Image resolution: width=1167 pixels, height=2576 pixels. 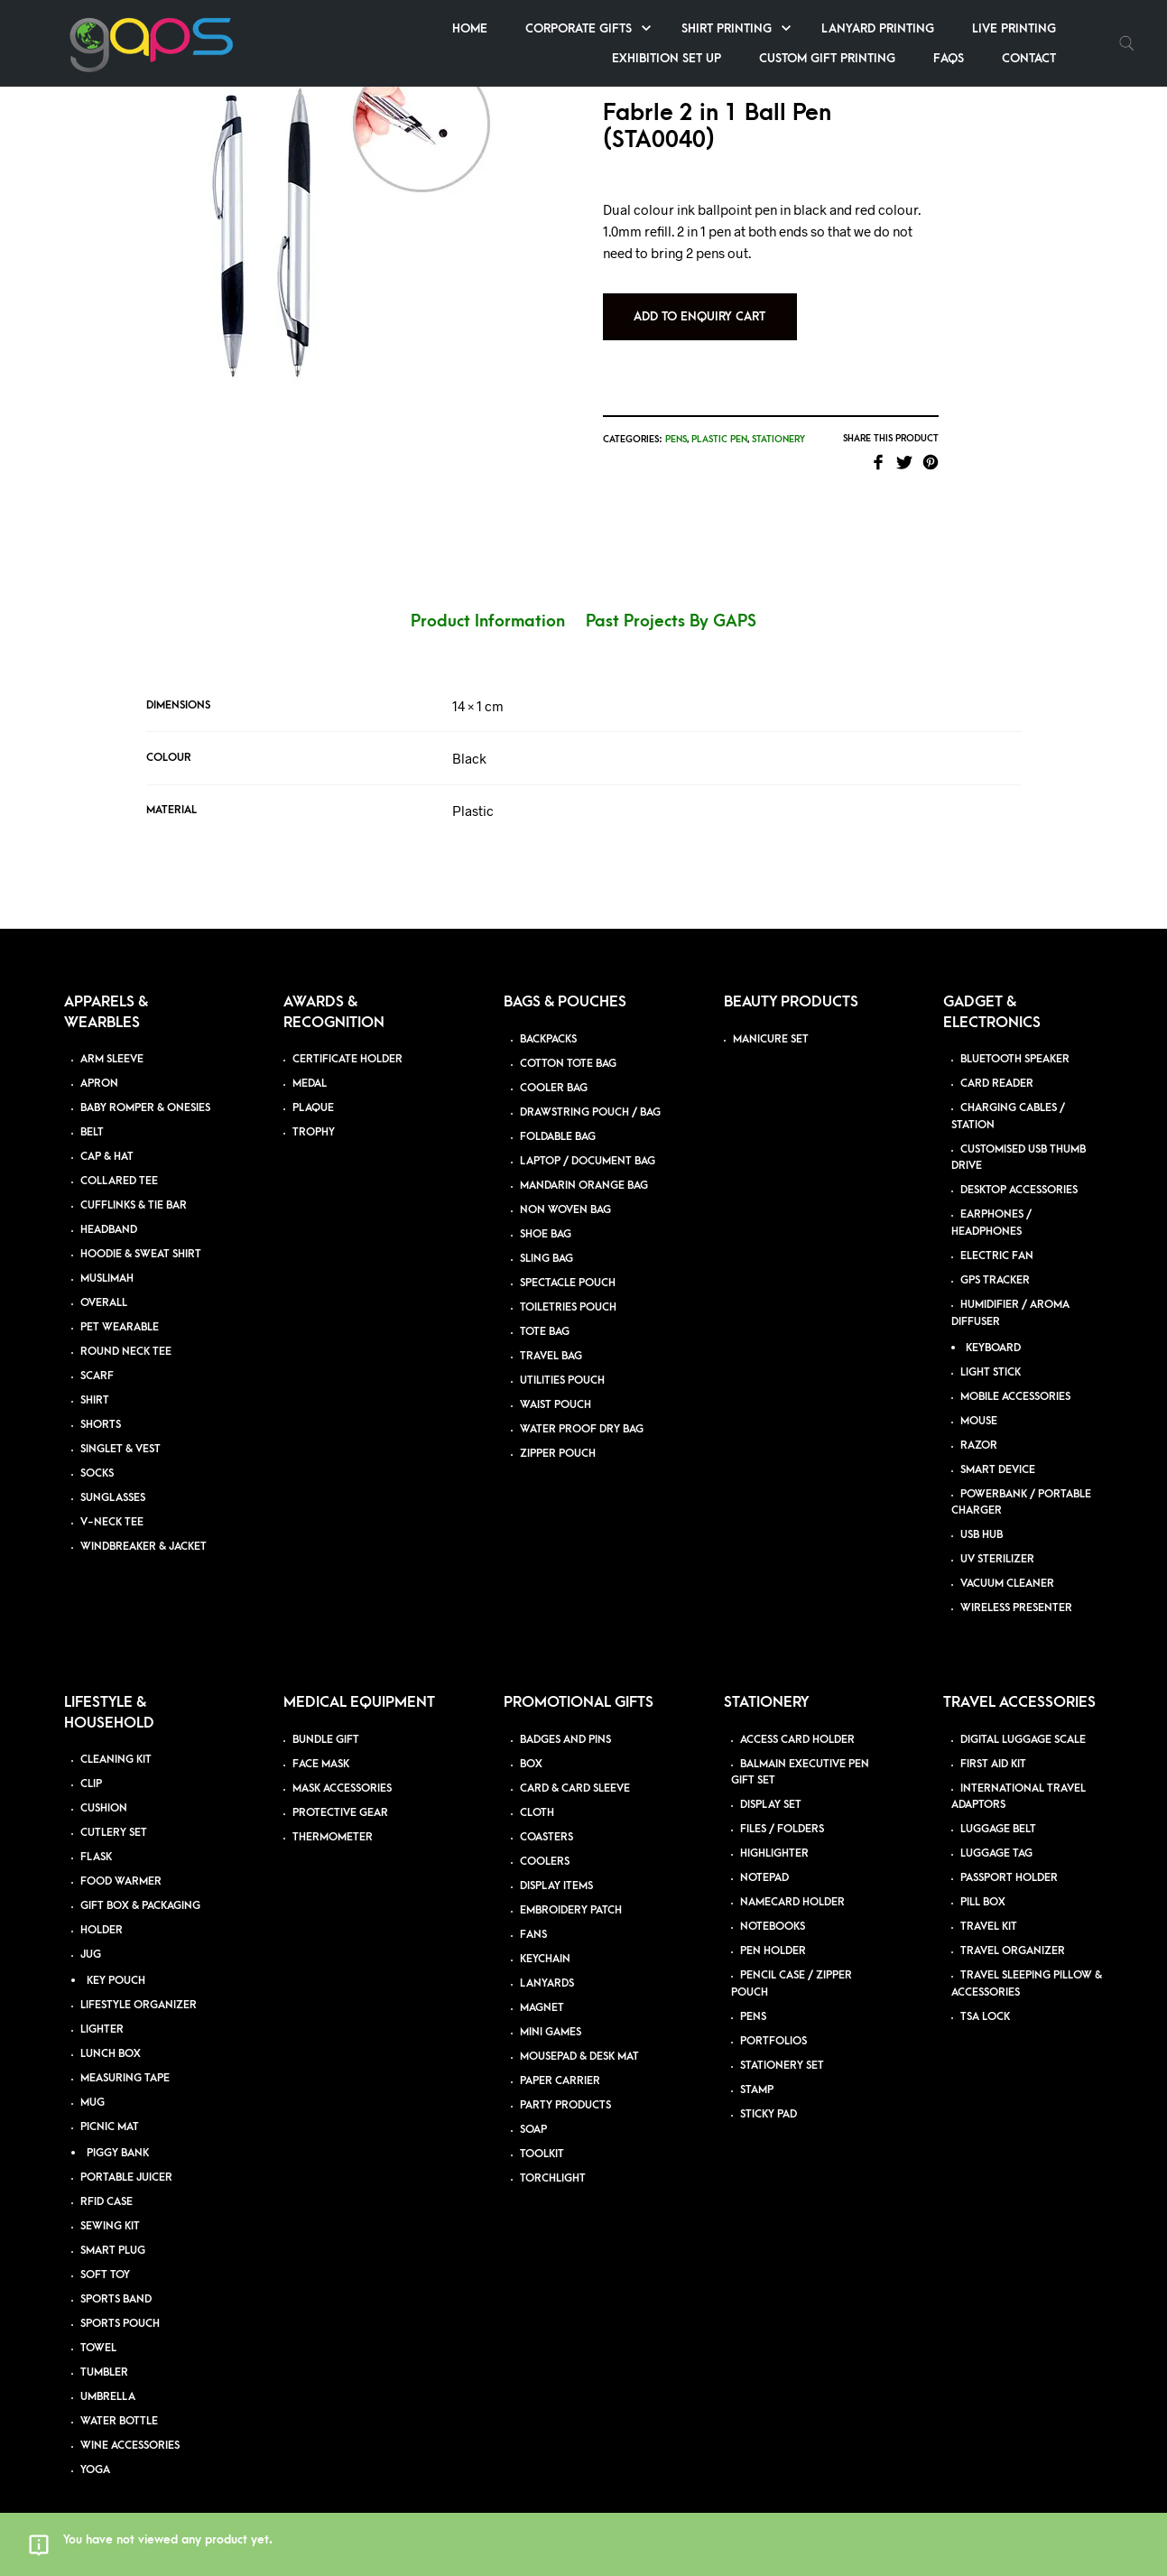 What do you see at coordinates (1023, 1720) in the screenshot?
I see `DIGITAL LUGGAGE SCALE` at bounding box center [1023, 1720].